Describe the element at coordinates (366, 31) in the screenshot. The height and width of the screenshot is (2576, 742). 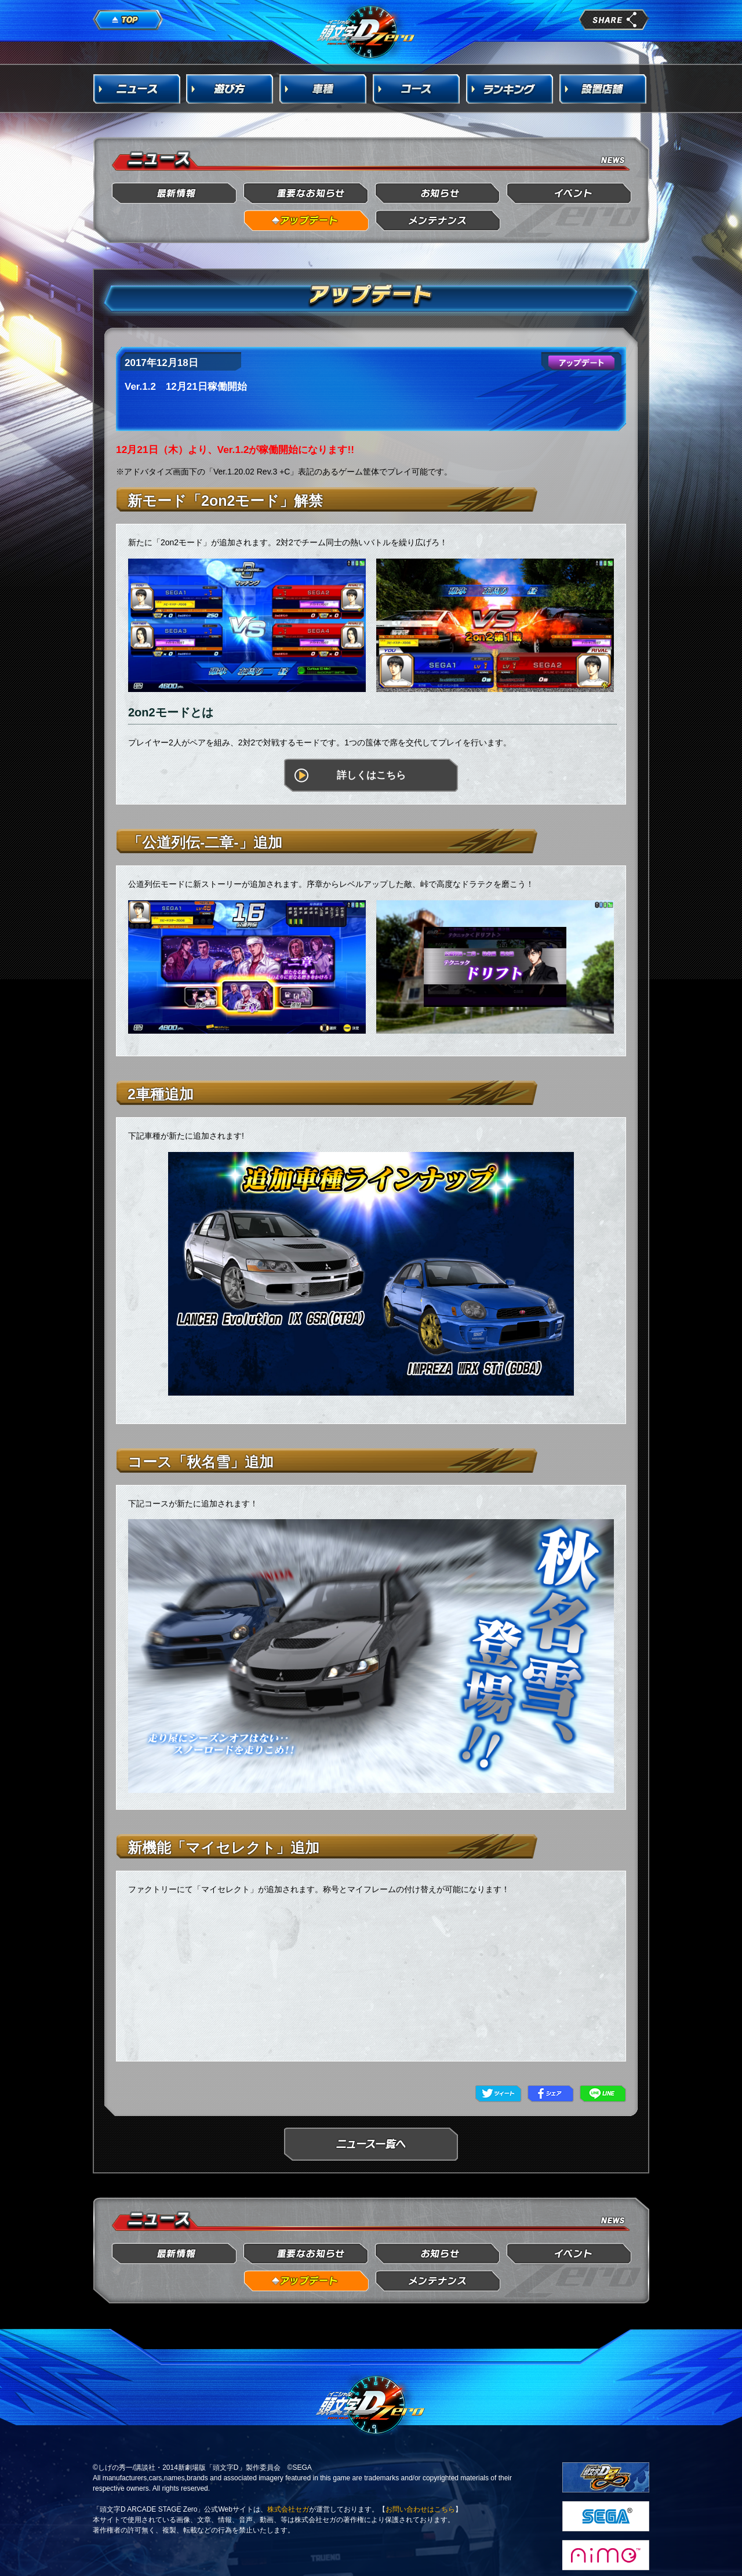
I see `頭文字D Arcade Stage Zero` at that location.